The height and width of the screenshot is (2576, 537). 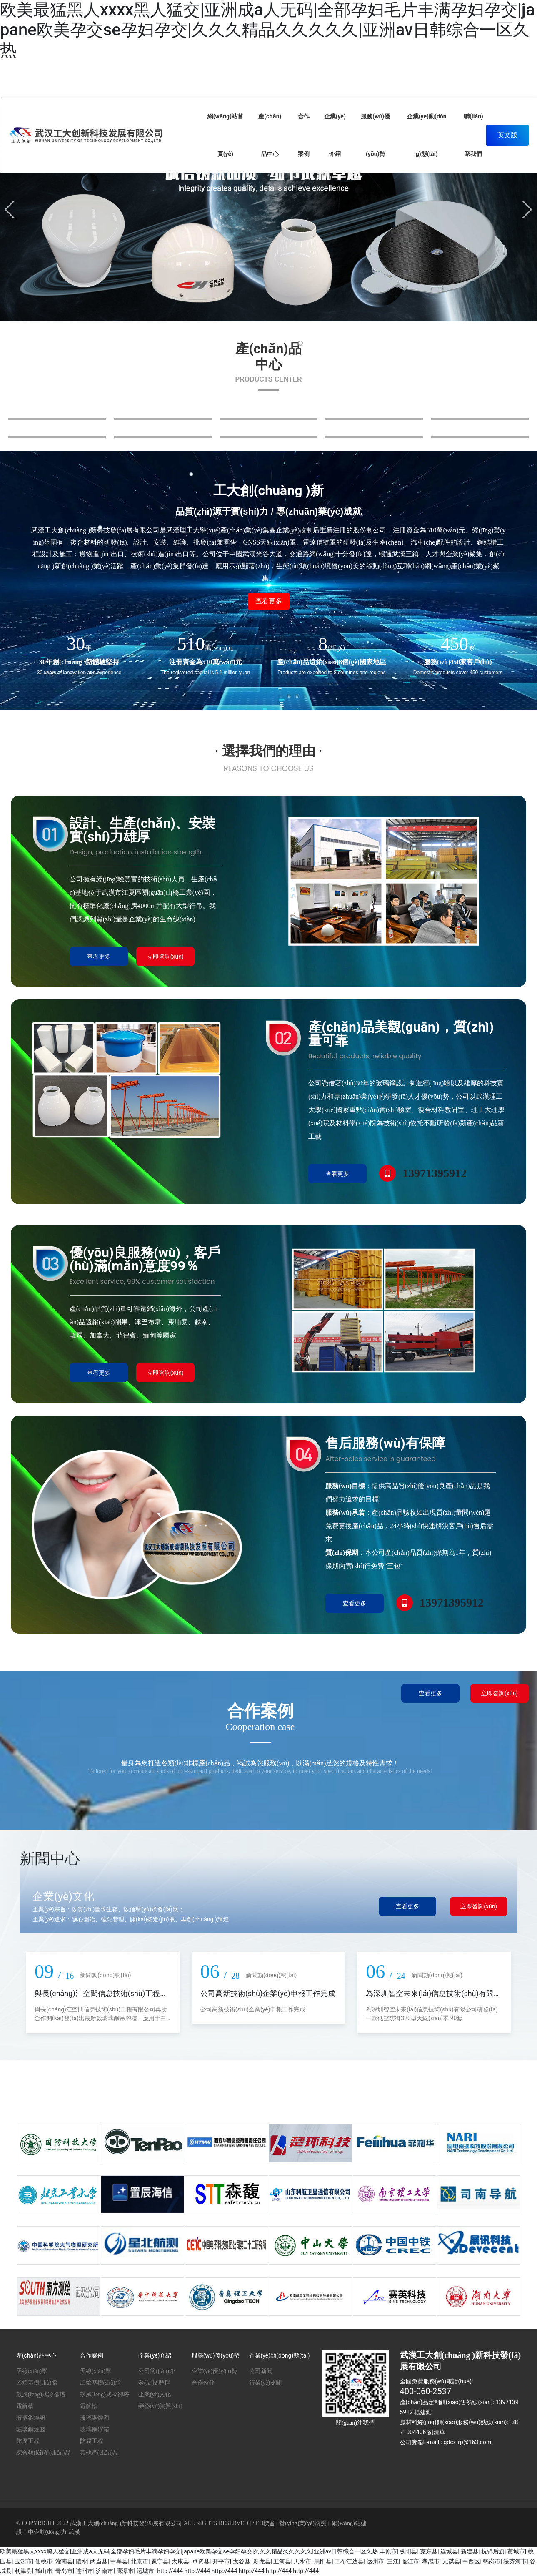 I want to click on 欧美最猛黑人xxxx黑人猛交|亚洲成a人无码|全部孕妇毛片丰满孕妇孕交|japane欧美孕交se孕妇孕交|久久久精品久久久久久|亚洲av日韩综合一区久热, so click(x=267, y=30).